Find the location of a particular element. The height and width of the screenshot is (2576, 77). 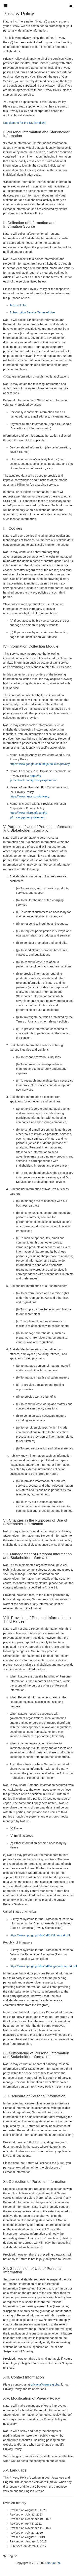

https://www.ppc.go.jp/files/pdf/singapore_report.pdf is located at coordinates (43, 1966).